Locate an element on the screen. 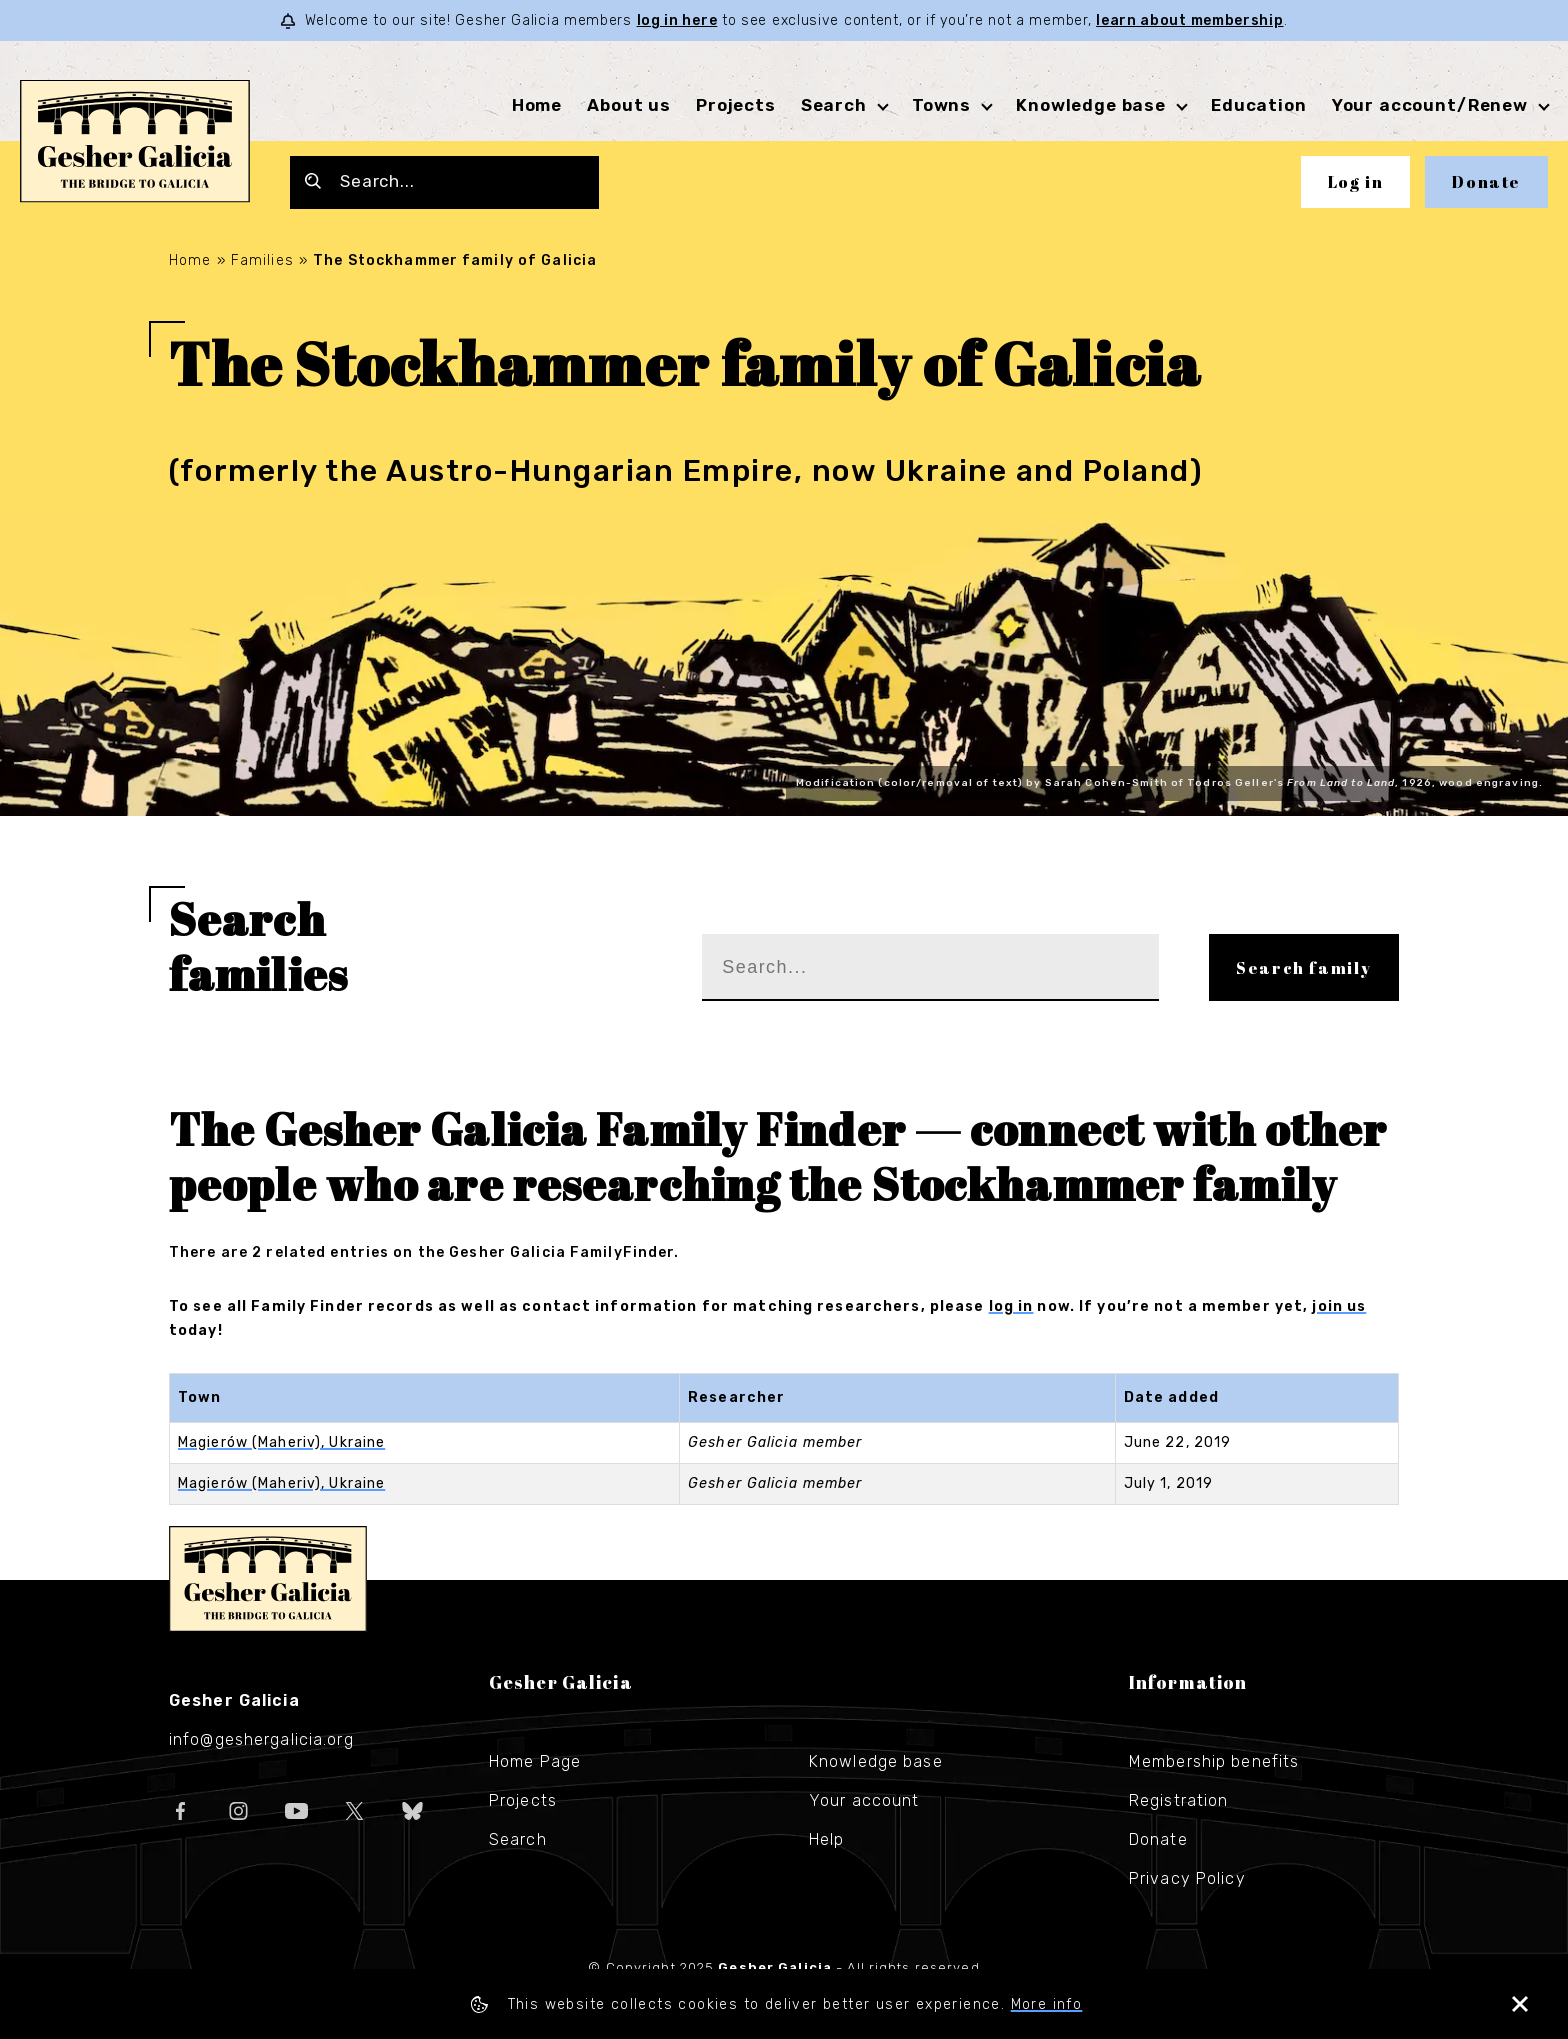 This screenshot has width=1568, height=2039. About us is located at coordinates (629, 105).